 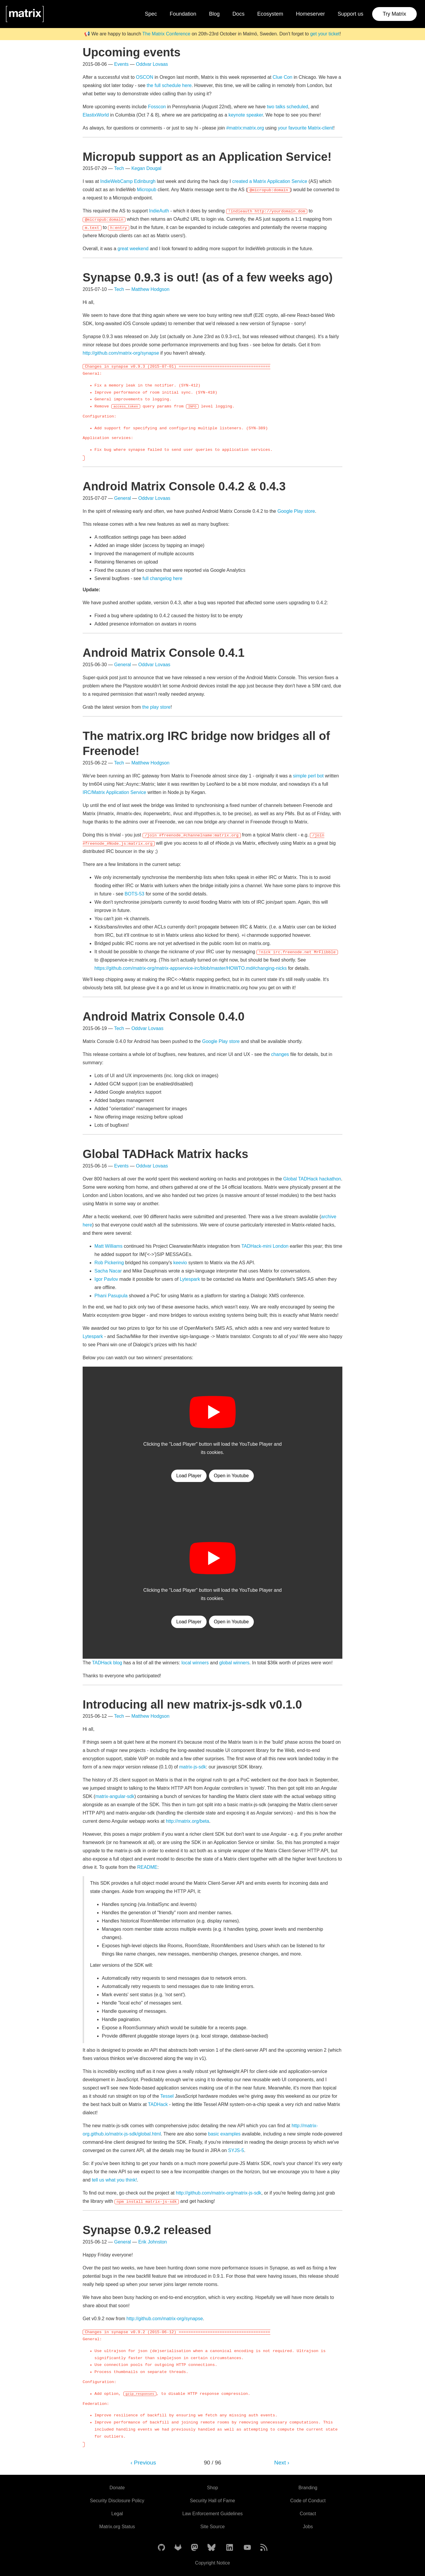 What do you see at coordinates (245, 127) in the screenshot?
I see `#matrix:matrix.org` at bounding box center [245, 127].